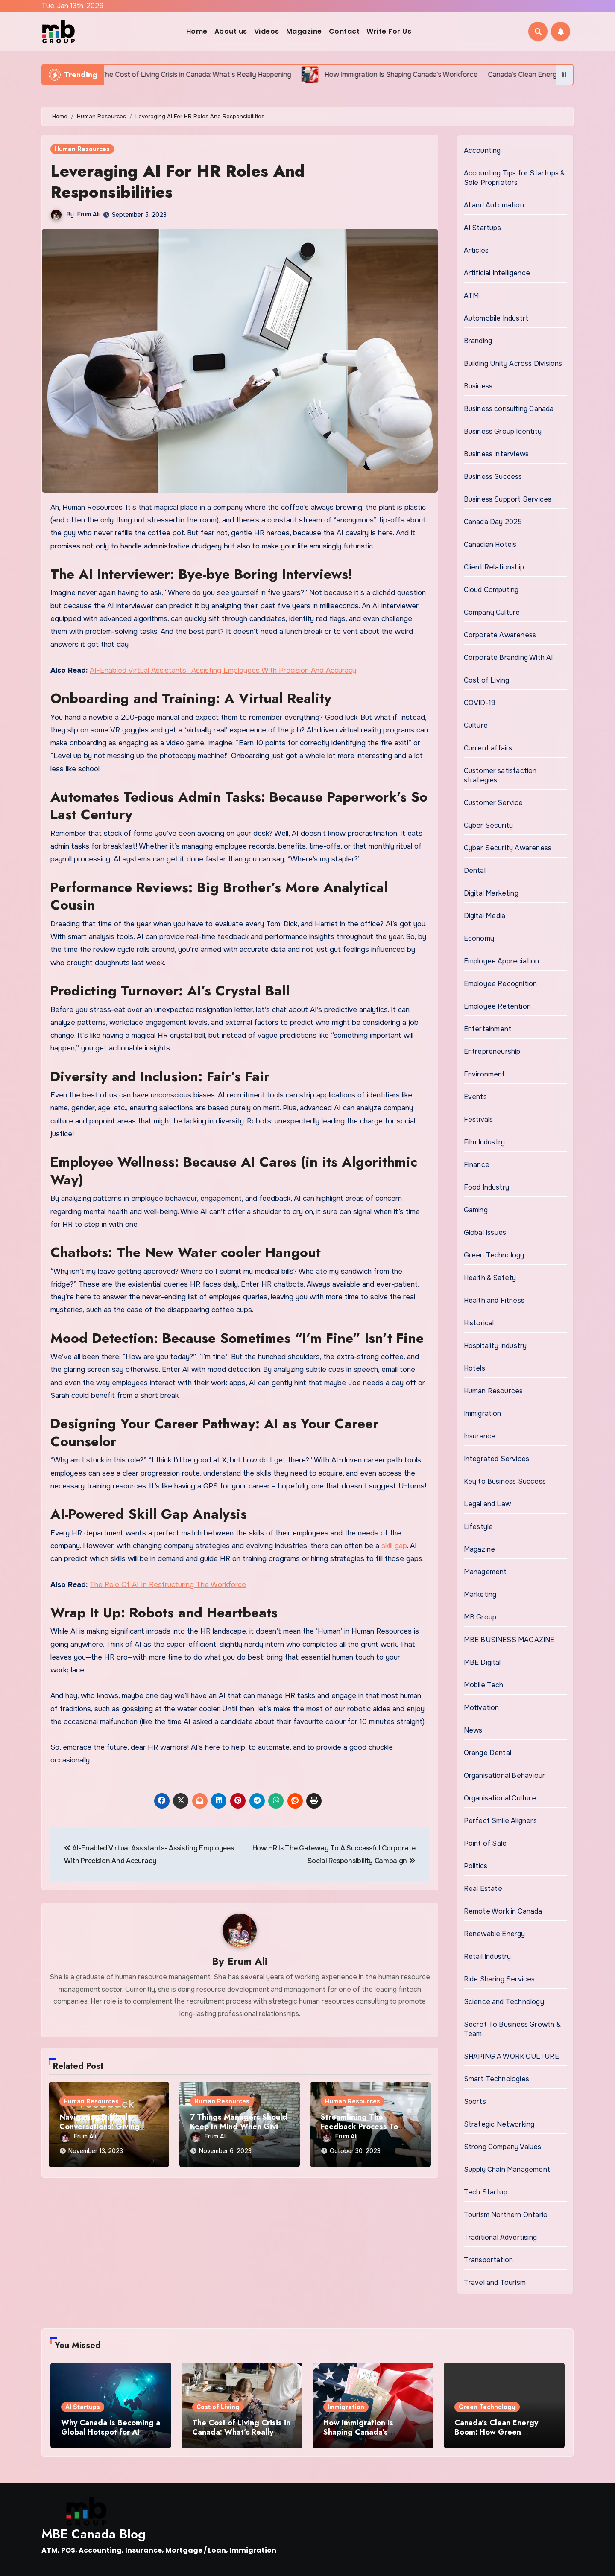  I want to click on Employee Recognition, so click(500, 983).